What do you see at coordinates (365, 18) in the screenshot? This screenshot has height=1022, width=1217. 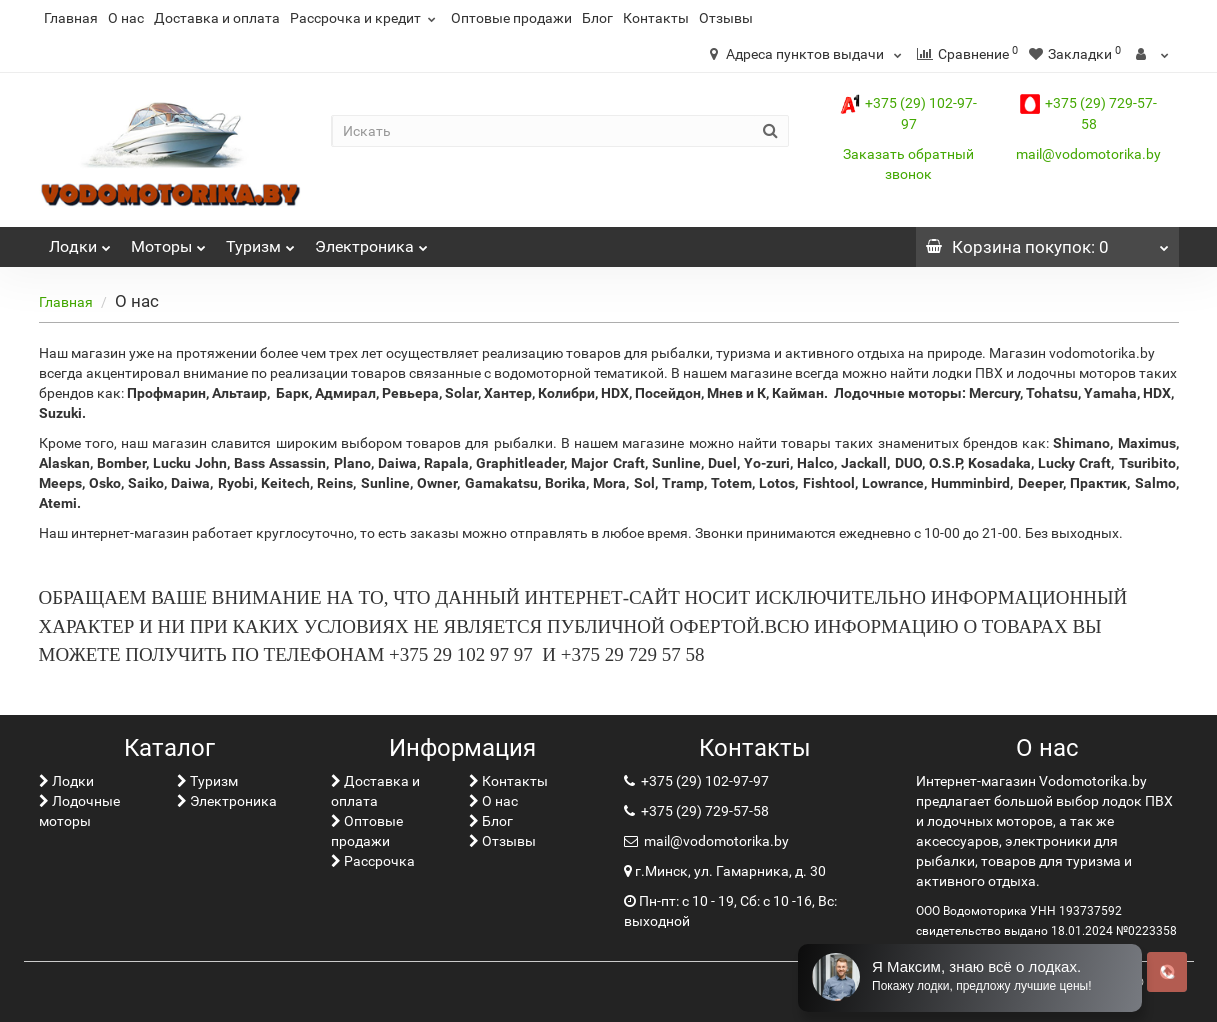 I see `Рассрочка и кредит` at bounding box center [365, 18].